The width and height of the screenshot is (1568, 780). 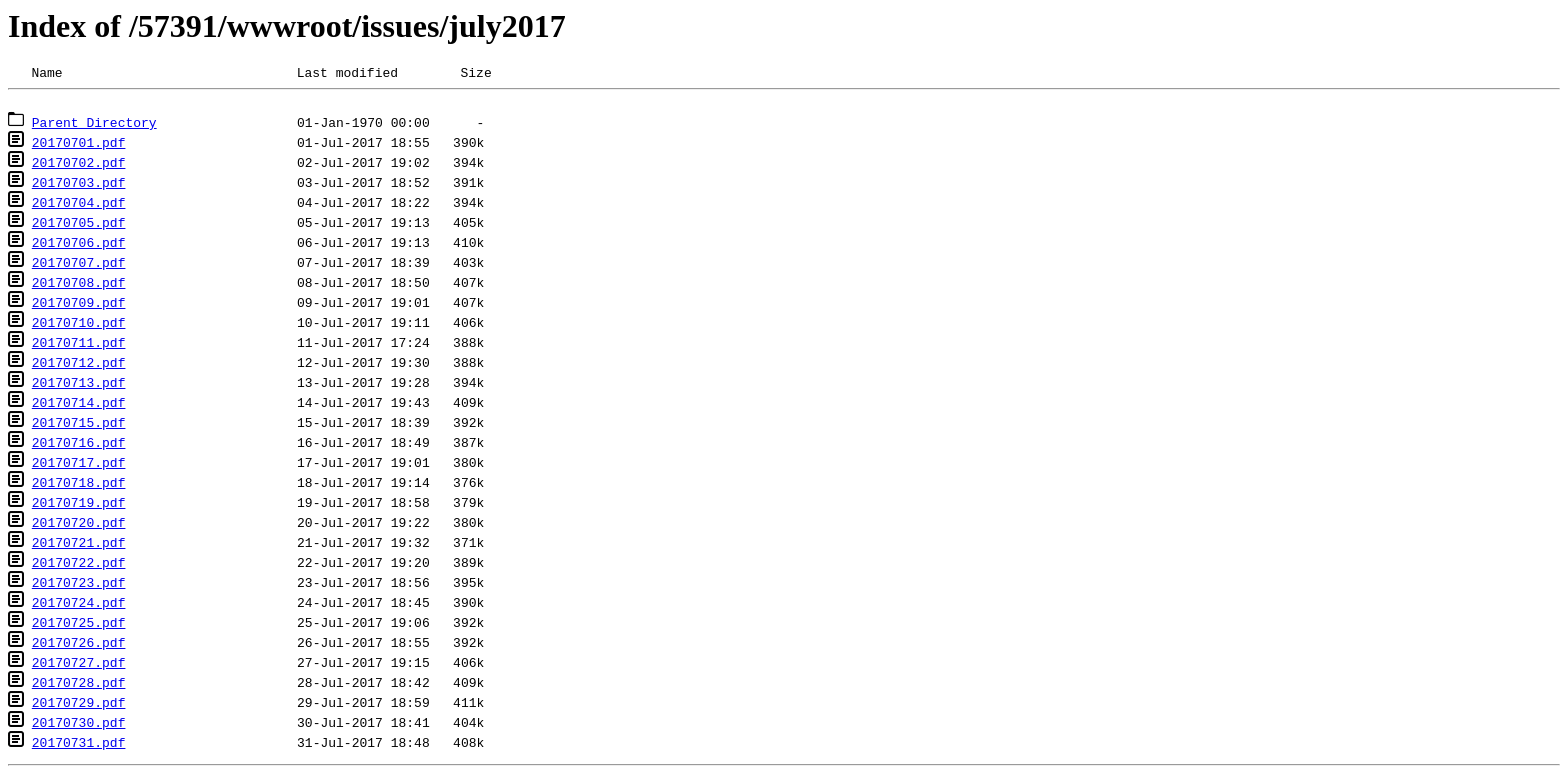 What do you see at coordinates (79, 508) in the screenshot?
I see `20170719.pdf` at bounding box center [79, 508].